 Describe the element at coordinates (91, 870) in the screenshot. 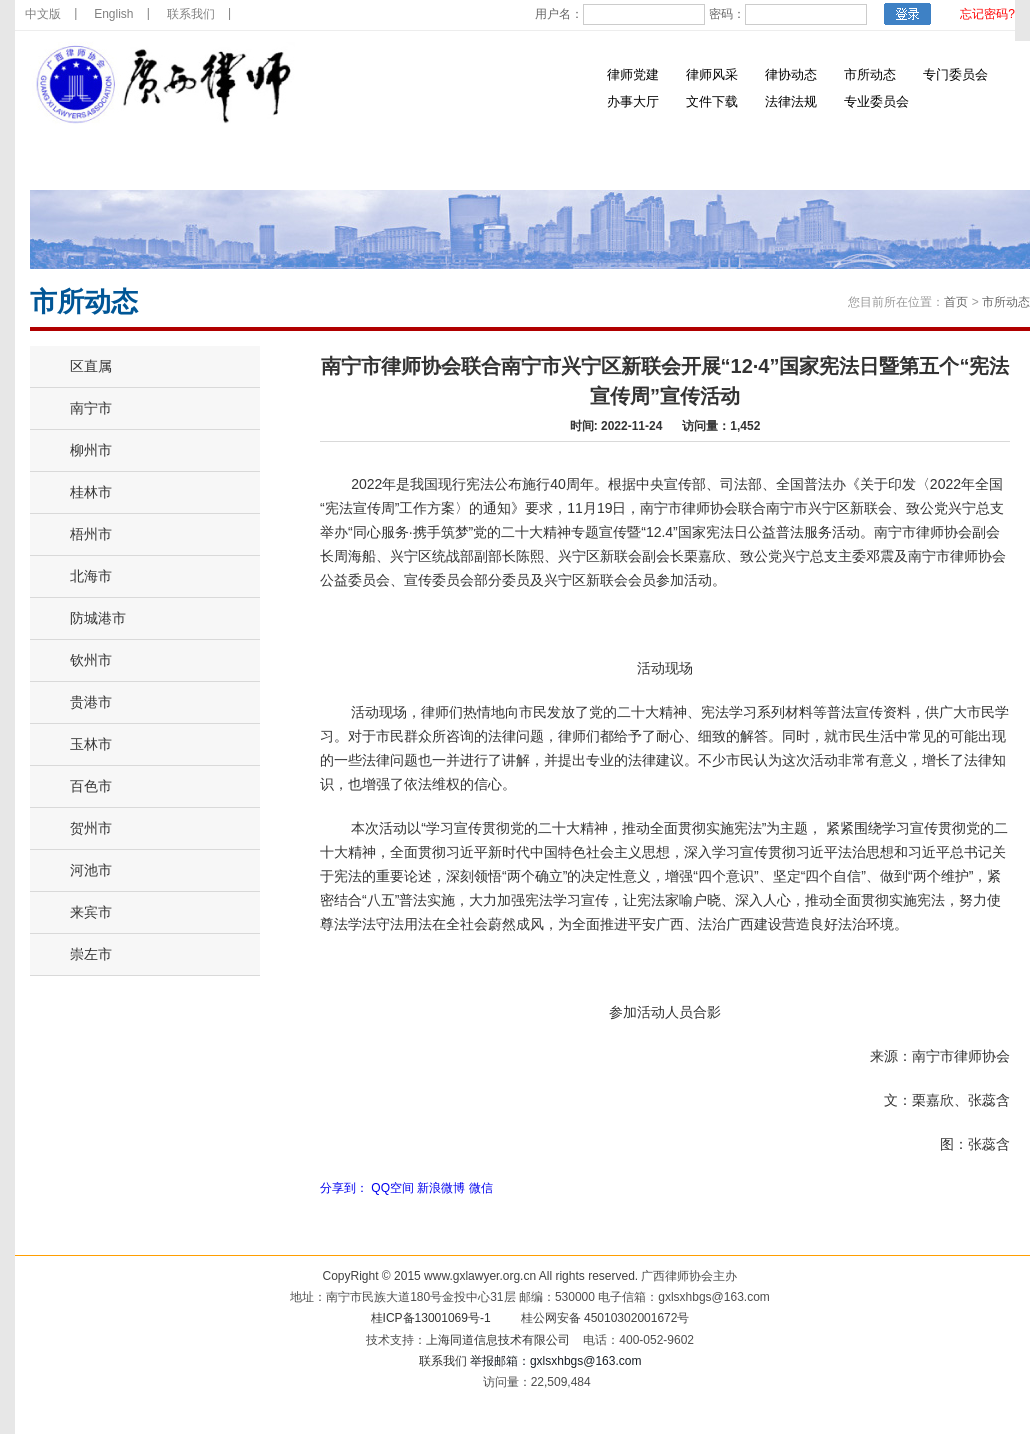

I see `河池市` at that location.